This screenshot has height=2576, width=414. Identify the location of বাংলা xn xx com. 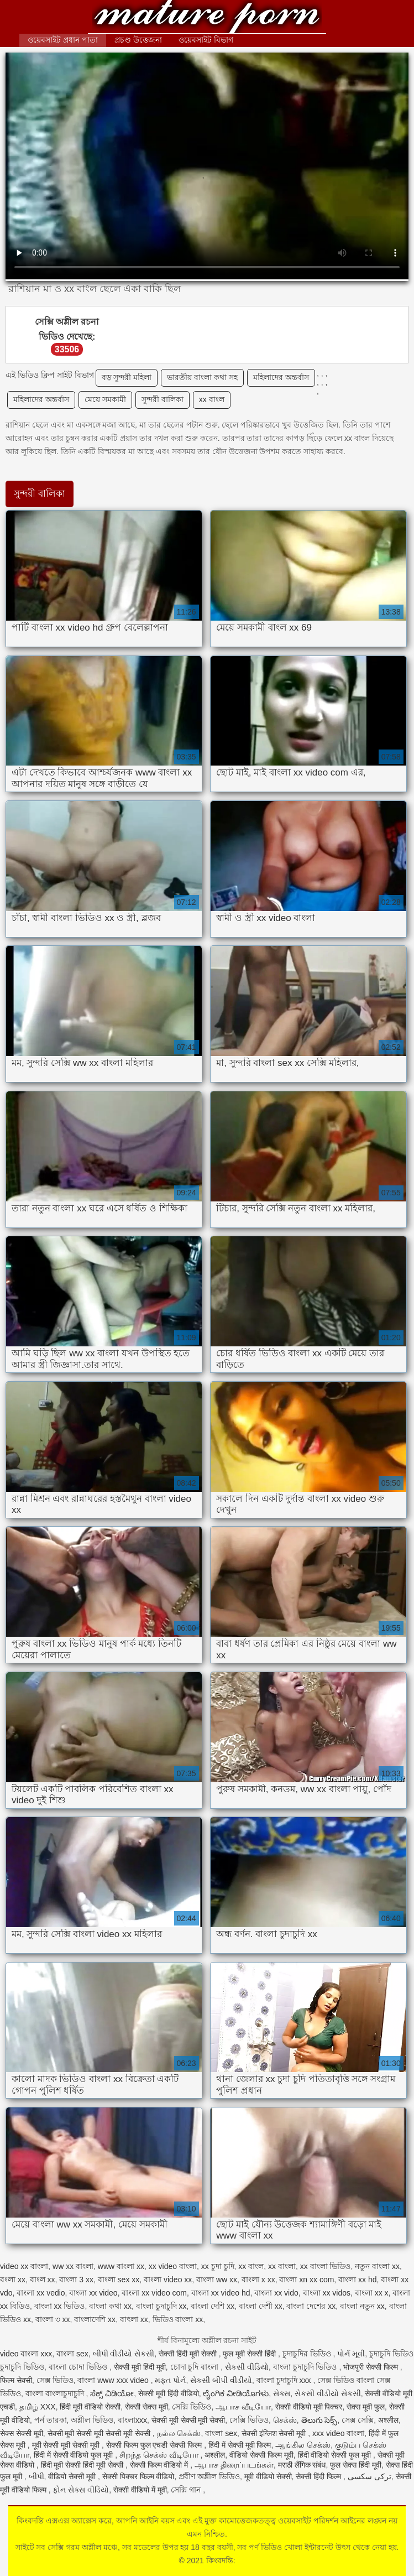
(306, 2279).